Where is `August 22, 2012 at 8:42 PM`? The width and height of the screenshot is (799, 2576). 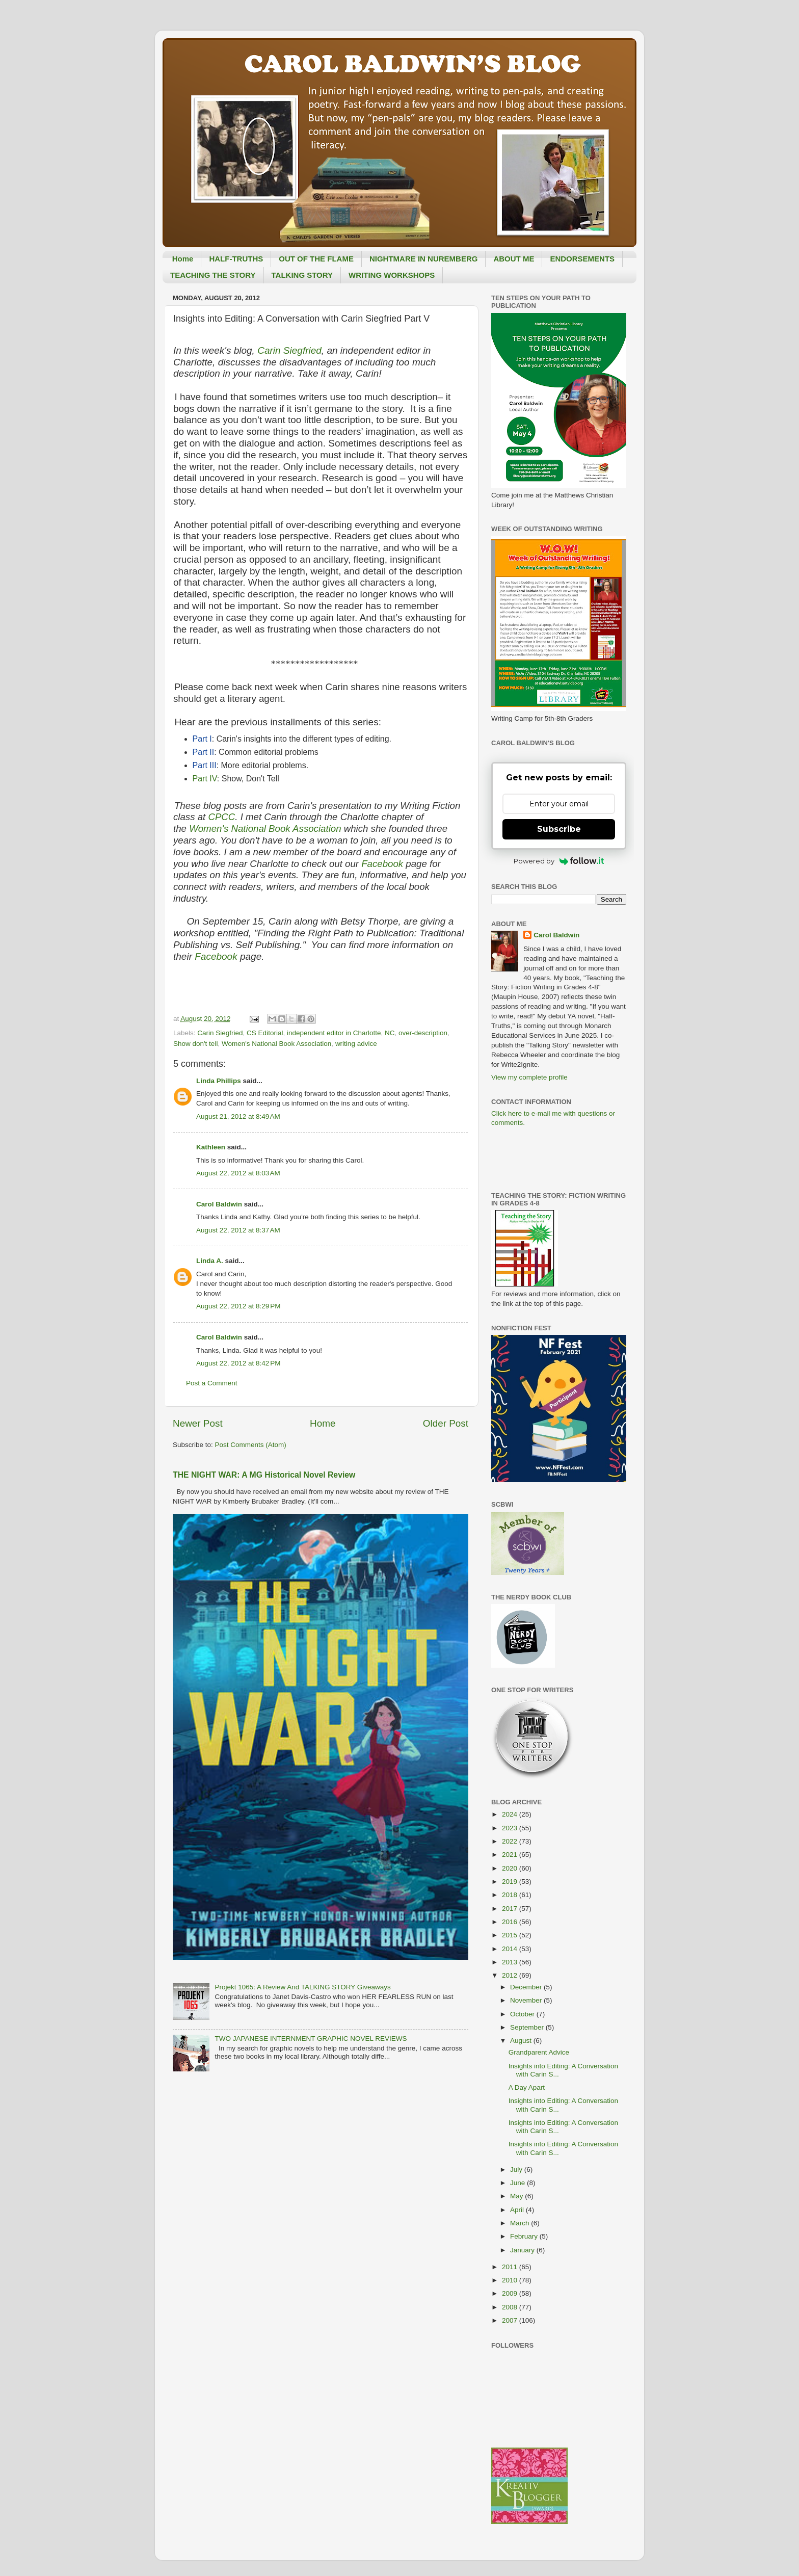
August 22, 2012 at 8:42 PM is located at coordinates (238, 1363).